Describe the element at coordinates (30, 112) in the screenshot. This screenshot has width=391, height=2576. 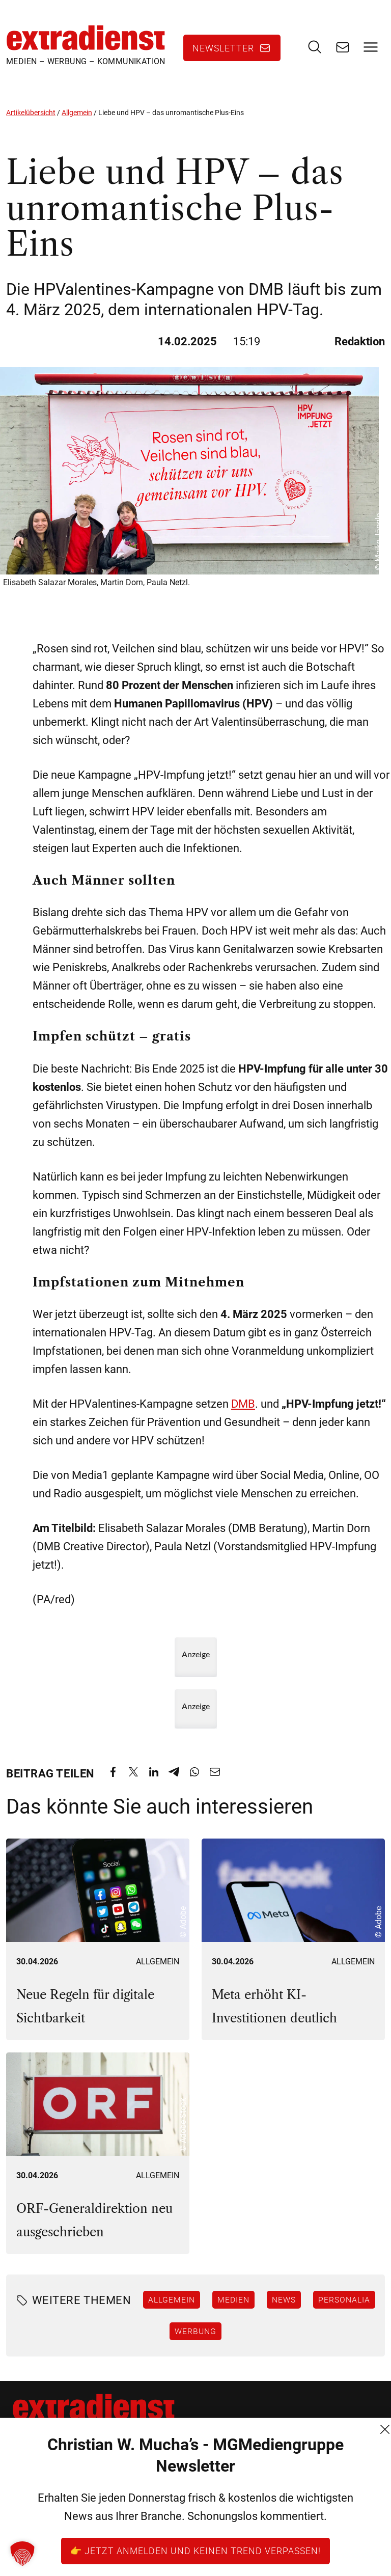
I see `Artikelübersicht` at that location.